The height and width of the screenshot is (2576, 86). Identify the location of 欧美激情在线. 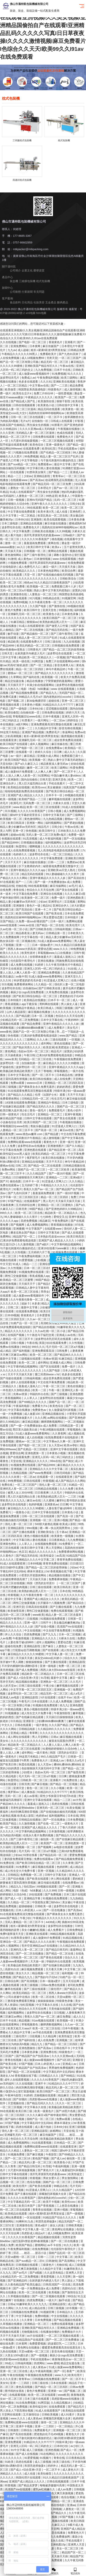
(46, 401).